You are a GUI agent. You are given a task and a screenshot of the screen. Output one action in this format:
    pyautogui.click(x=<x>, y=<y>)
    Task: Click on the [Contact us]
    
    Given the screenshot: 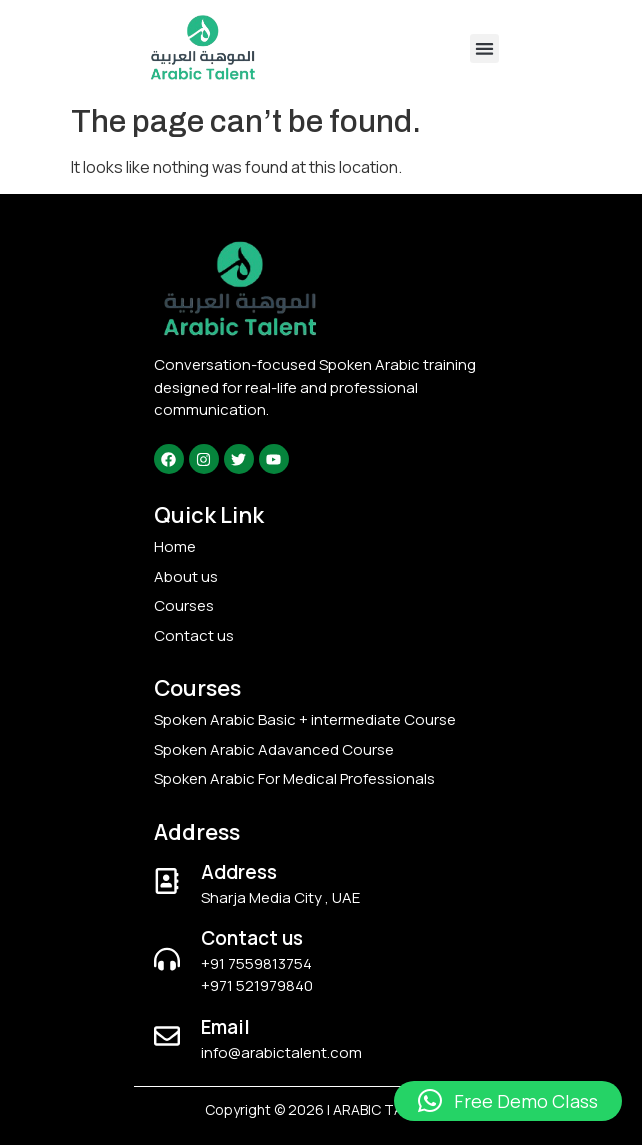 What is the action you would take?
    pyautogui.click(x=167, y=959)
    